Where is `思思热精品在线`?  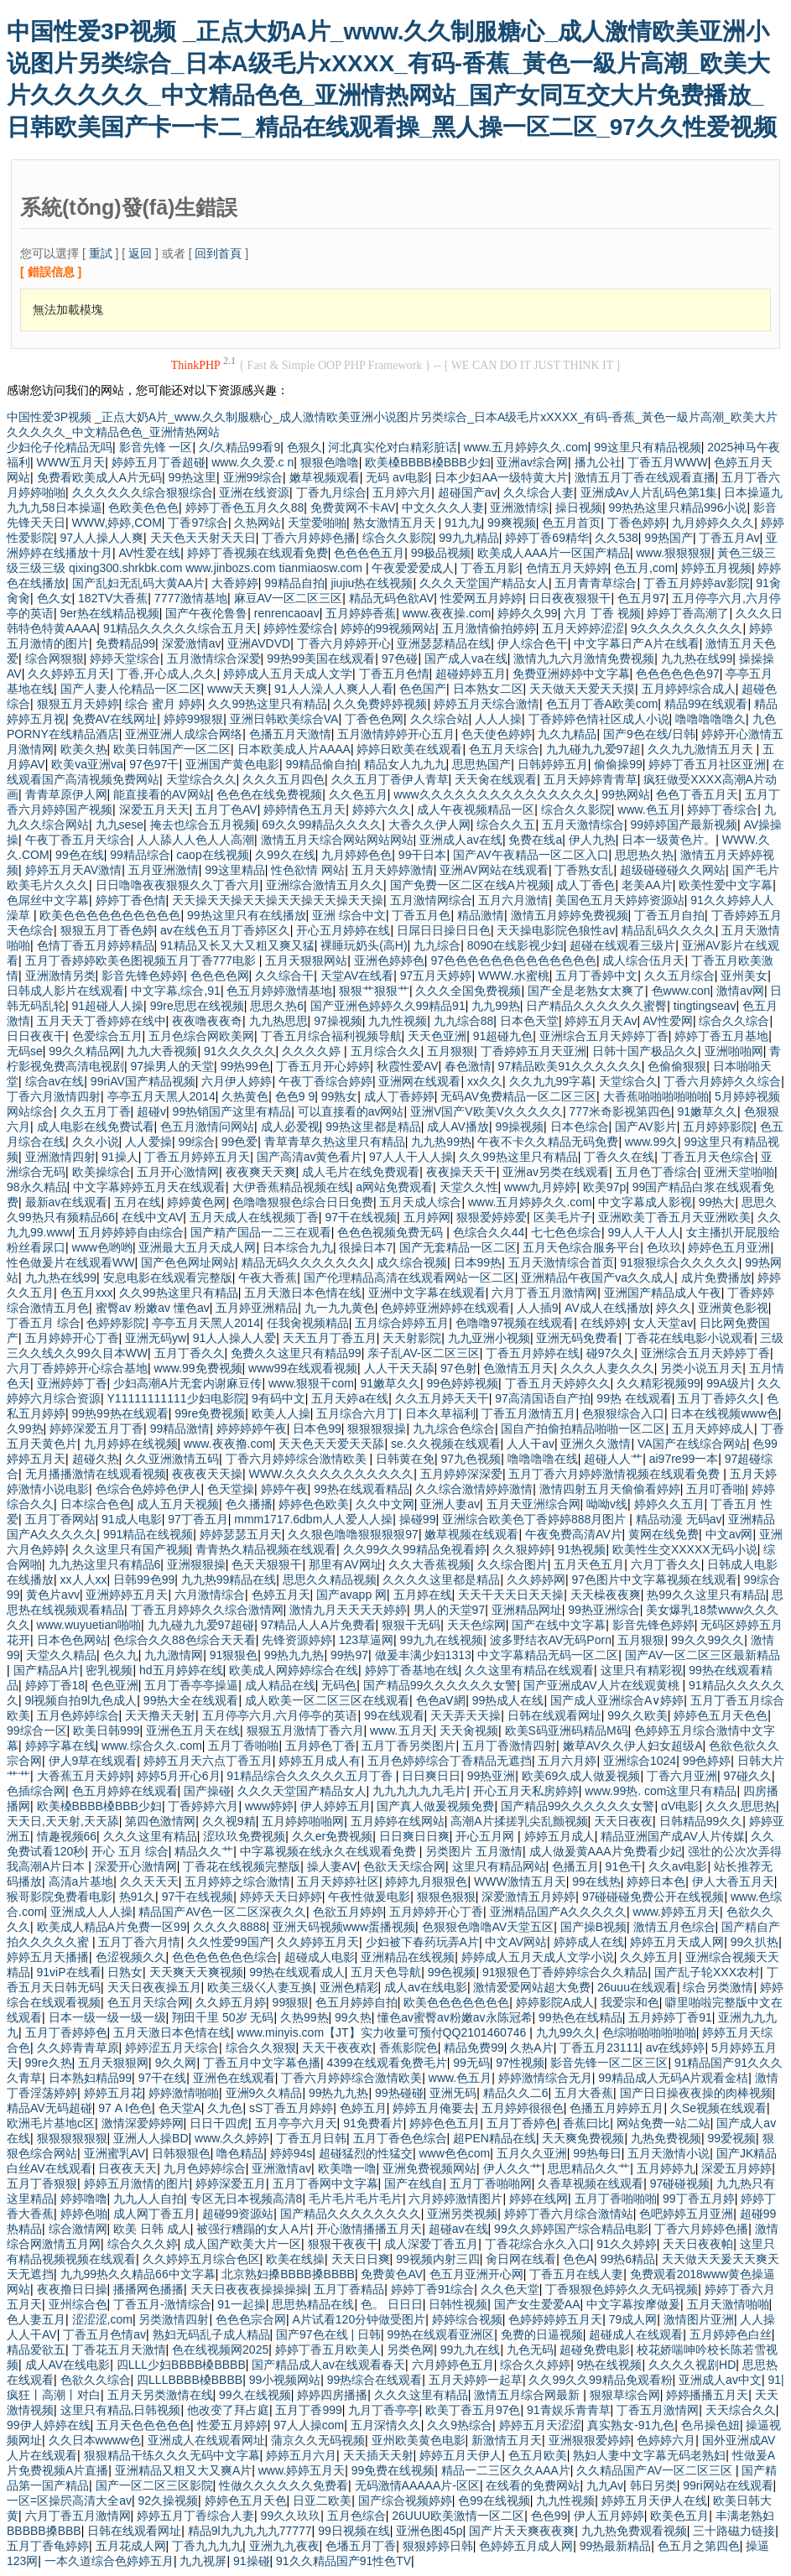 思思热精品在线 is located at coordinates (313, 2304).